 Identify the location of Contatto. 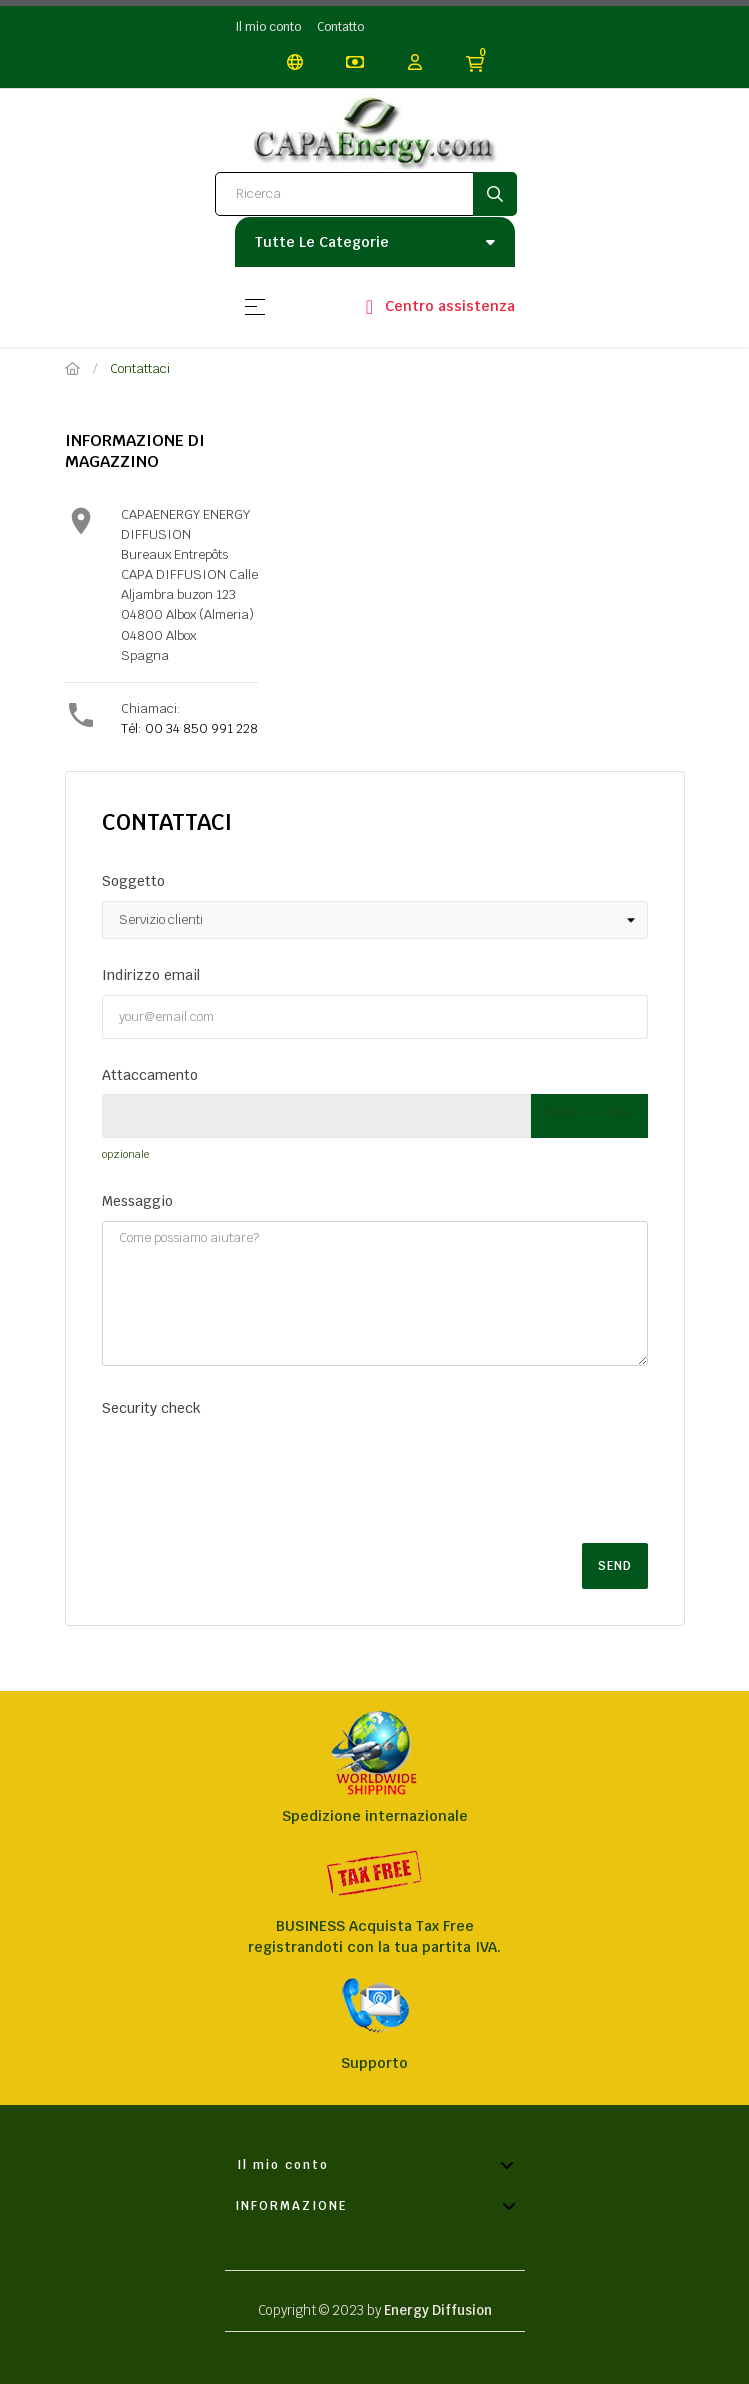
(340, 27).